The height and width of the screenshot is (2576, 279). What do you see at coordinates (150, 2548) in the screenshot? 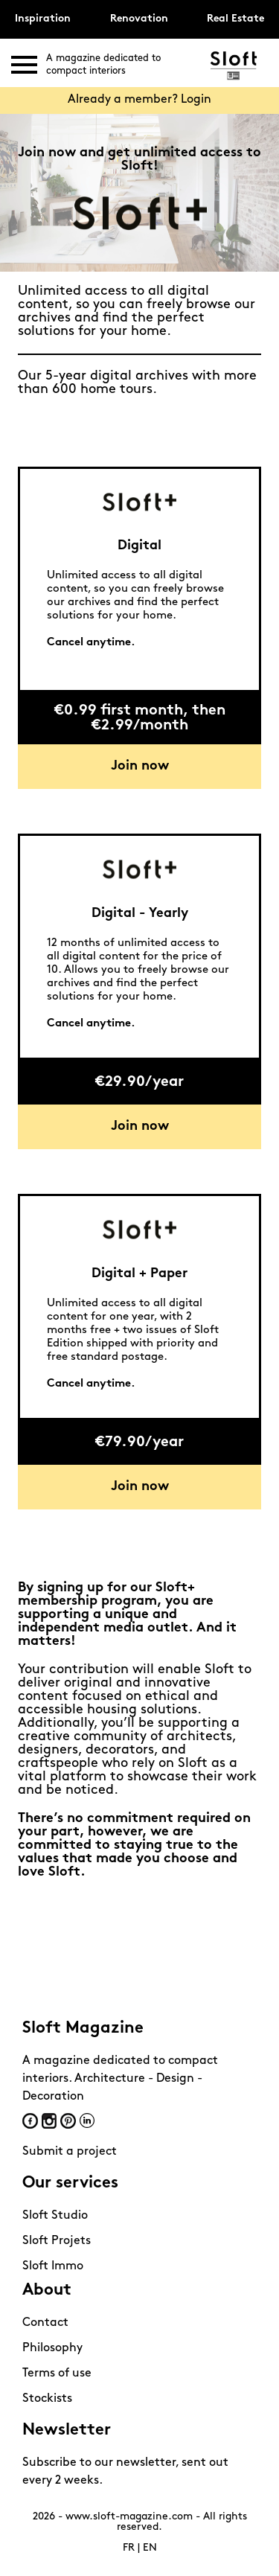
I see `EN` at bounding box center [150, 2548].